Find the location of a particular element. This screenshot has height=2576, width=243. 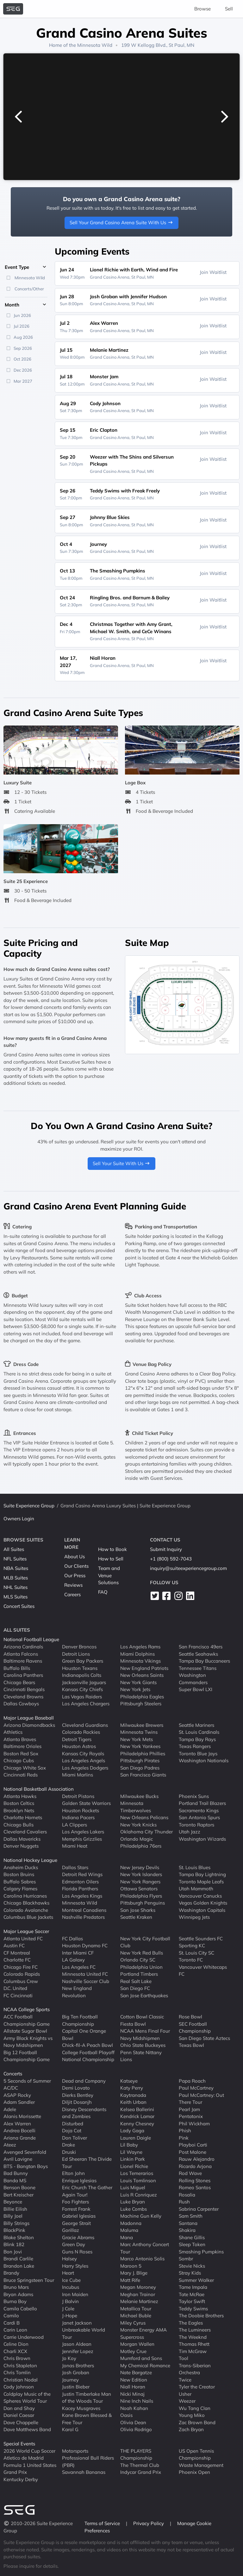

Halsey is located at coordinates (69, 2259).